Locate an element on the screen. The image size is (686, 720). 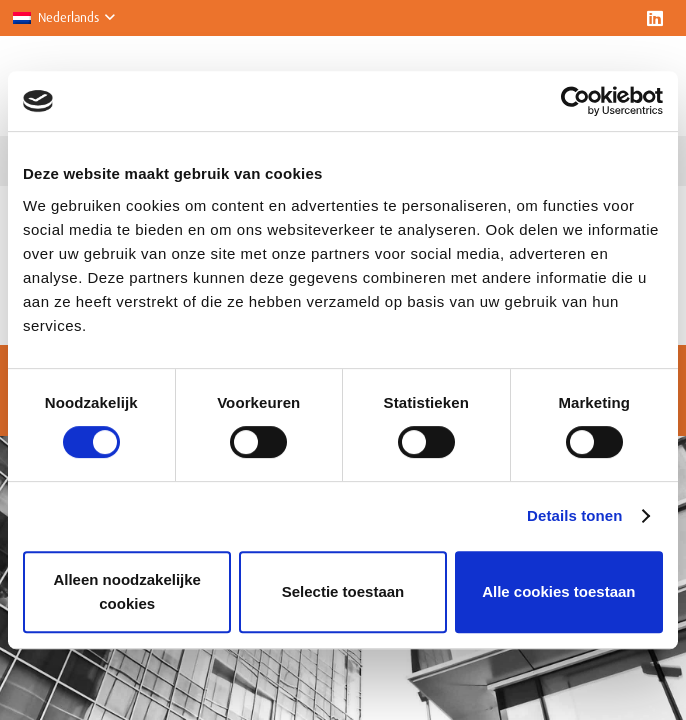
Alleen noodzakelijke cookies is located at coordinates (127, 591).